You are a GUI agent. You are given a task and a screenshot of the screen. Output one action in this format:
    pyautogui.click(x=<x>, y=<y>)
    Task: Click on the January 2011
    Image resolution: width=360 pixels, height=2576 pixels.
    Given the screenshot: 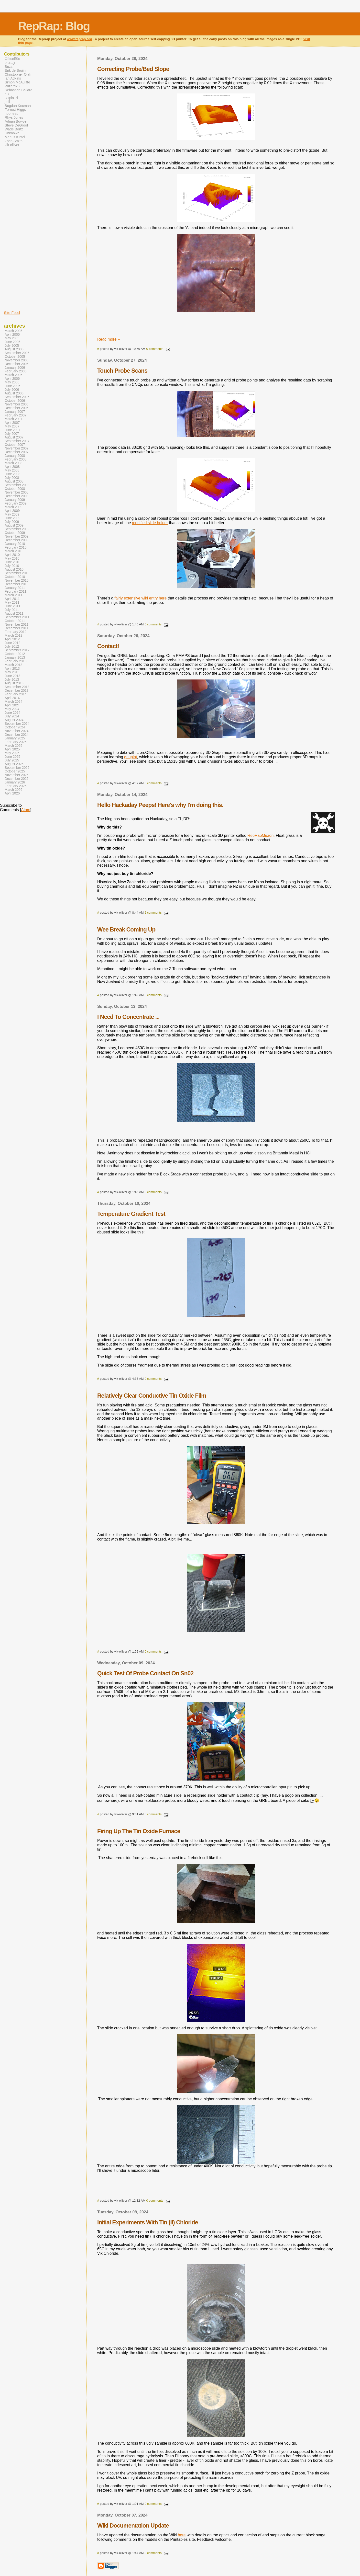 What is the action you would take?
    pyautogui.click(x=15, y=588)
    